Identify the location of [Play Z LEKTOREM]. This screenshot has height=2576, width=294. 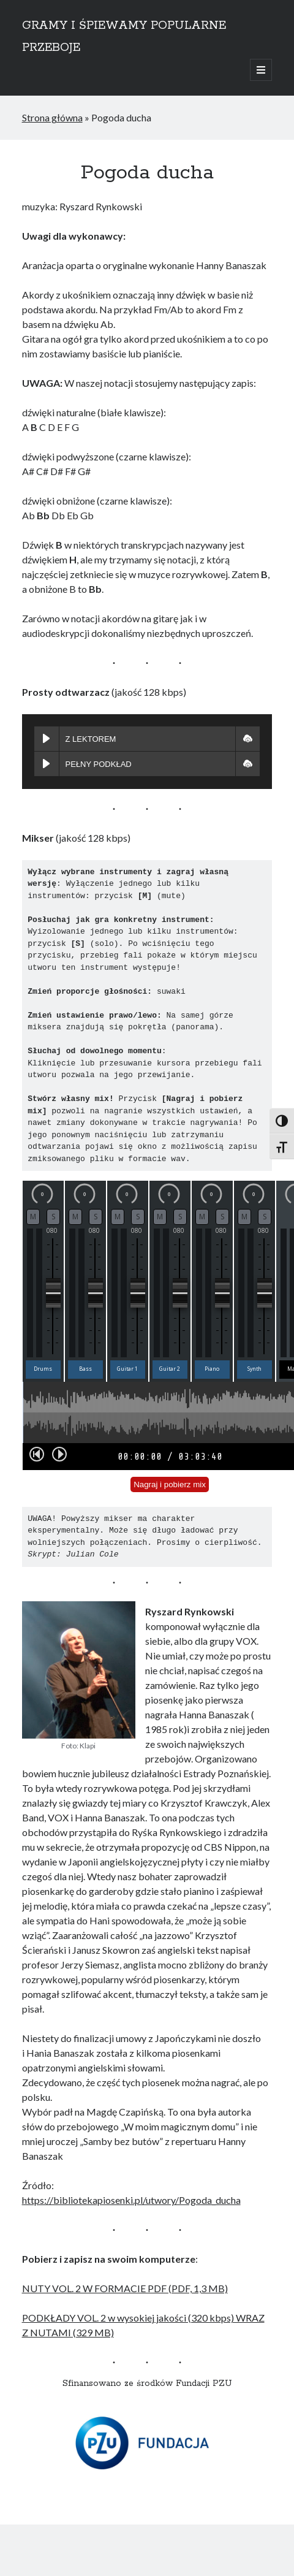
(46, 738).